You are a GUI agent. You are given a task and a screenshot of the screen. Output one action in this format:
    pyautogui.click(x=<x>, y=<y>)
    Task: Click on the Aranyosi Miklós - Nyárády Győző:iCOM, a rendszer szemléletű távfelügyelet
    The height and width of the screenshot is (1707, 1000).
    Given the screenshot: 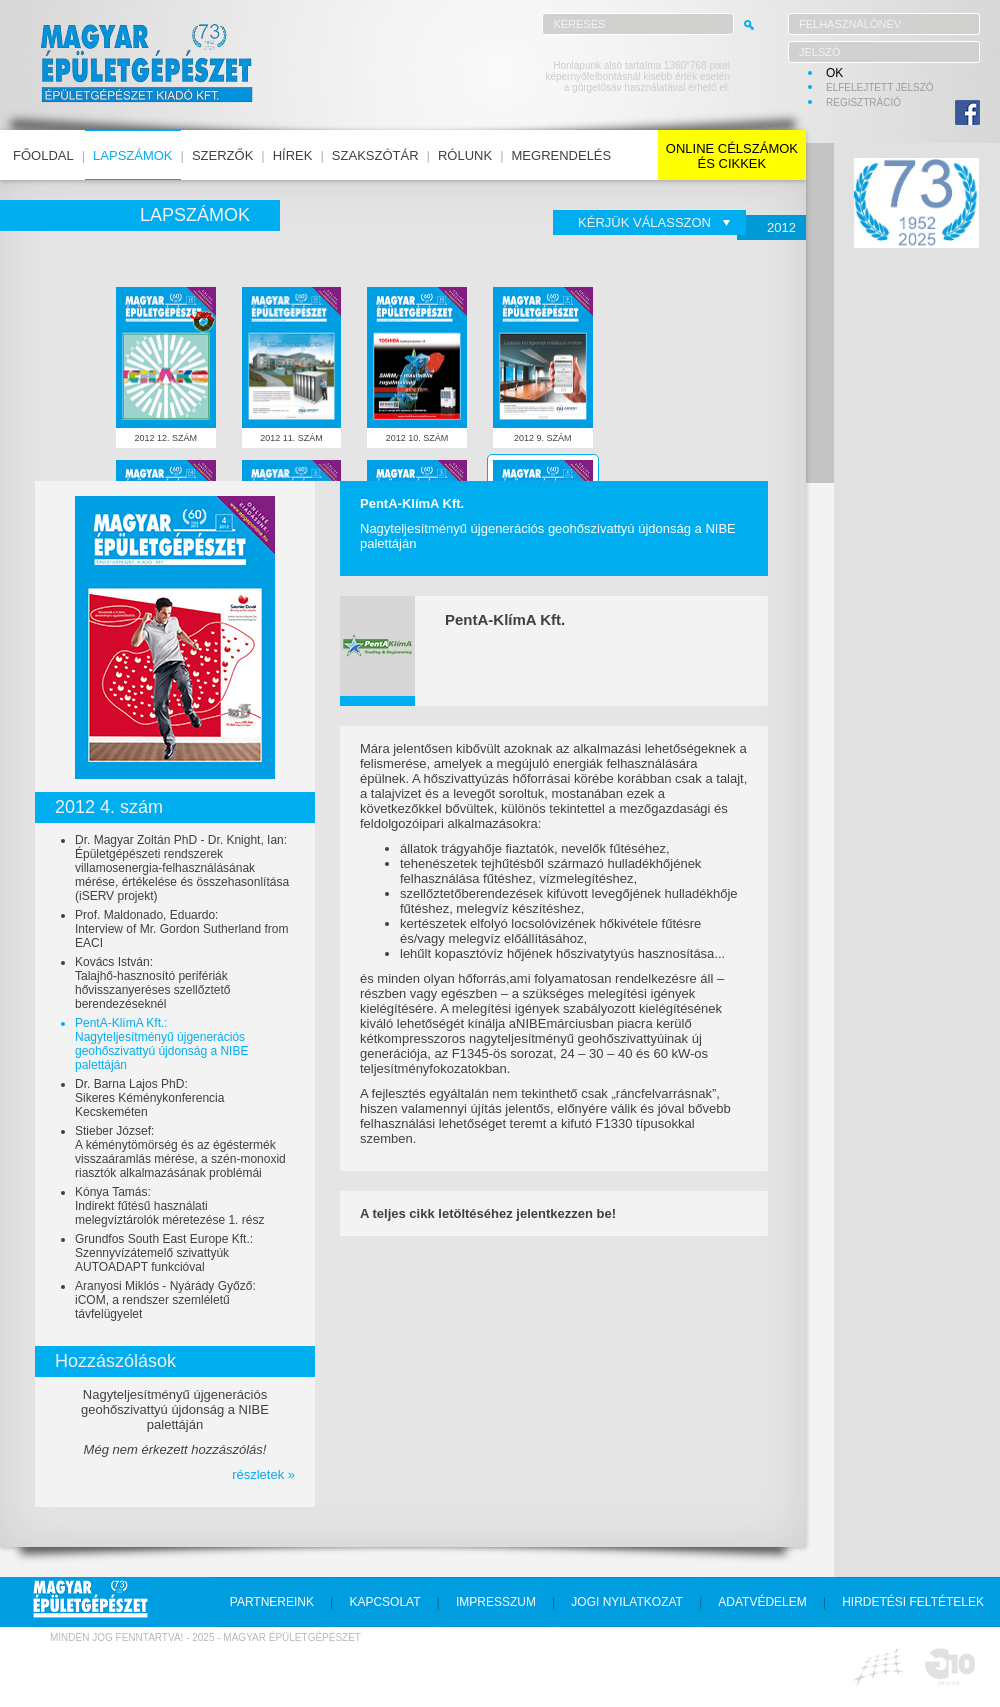 What is the action you would take?
    pyautogui.click(x=165, y=1300)
    